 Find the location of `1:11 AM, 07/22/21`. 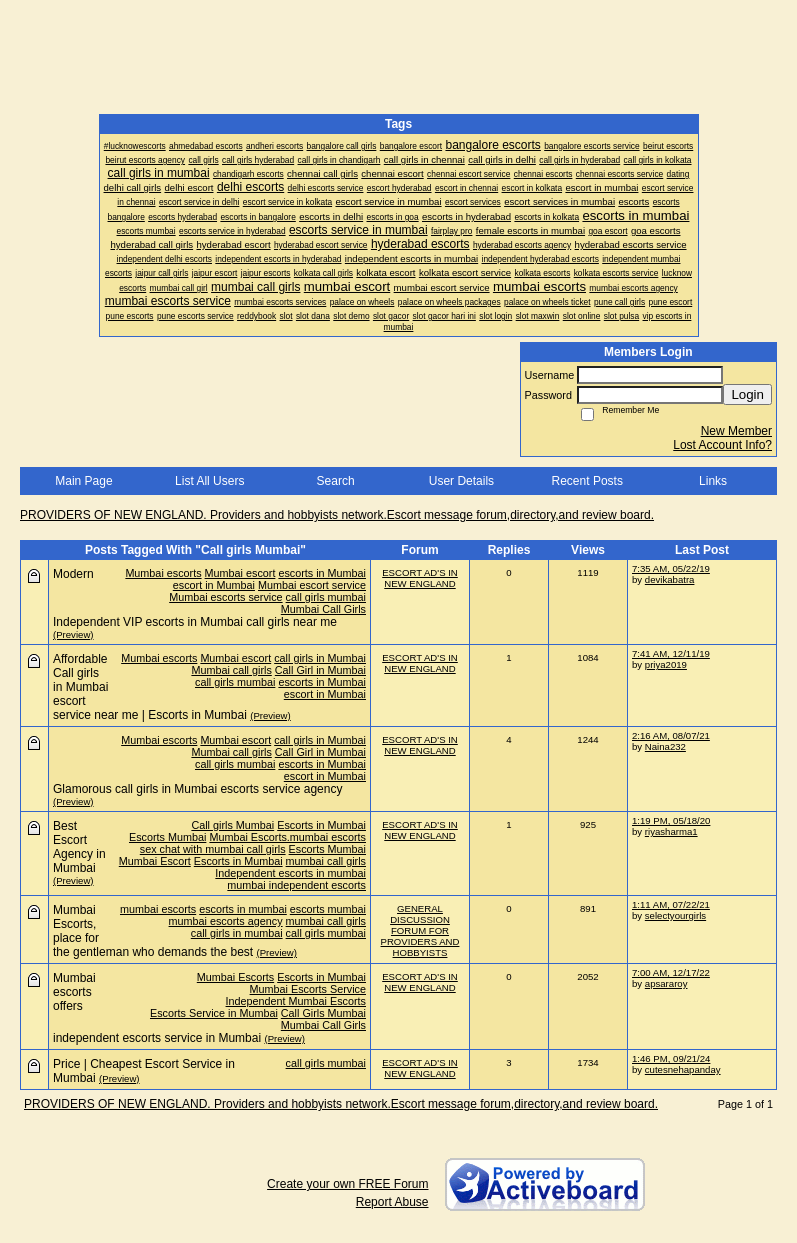

1:11 AM, 07/22/21 is located at coordinates (671, 904).